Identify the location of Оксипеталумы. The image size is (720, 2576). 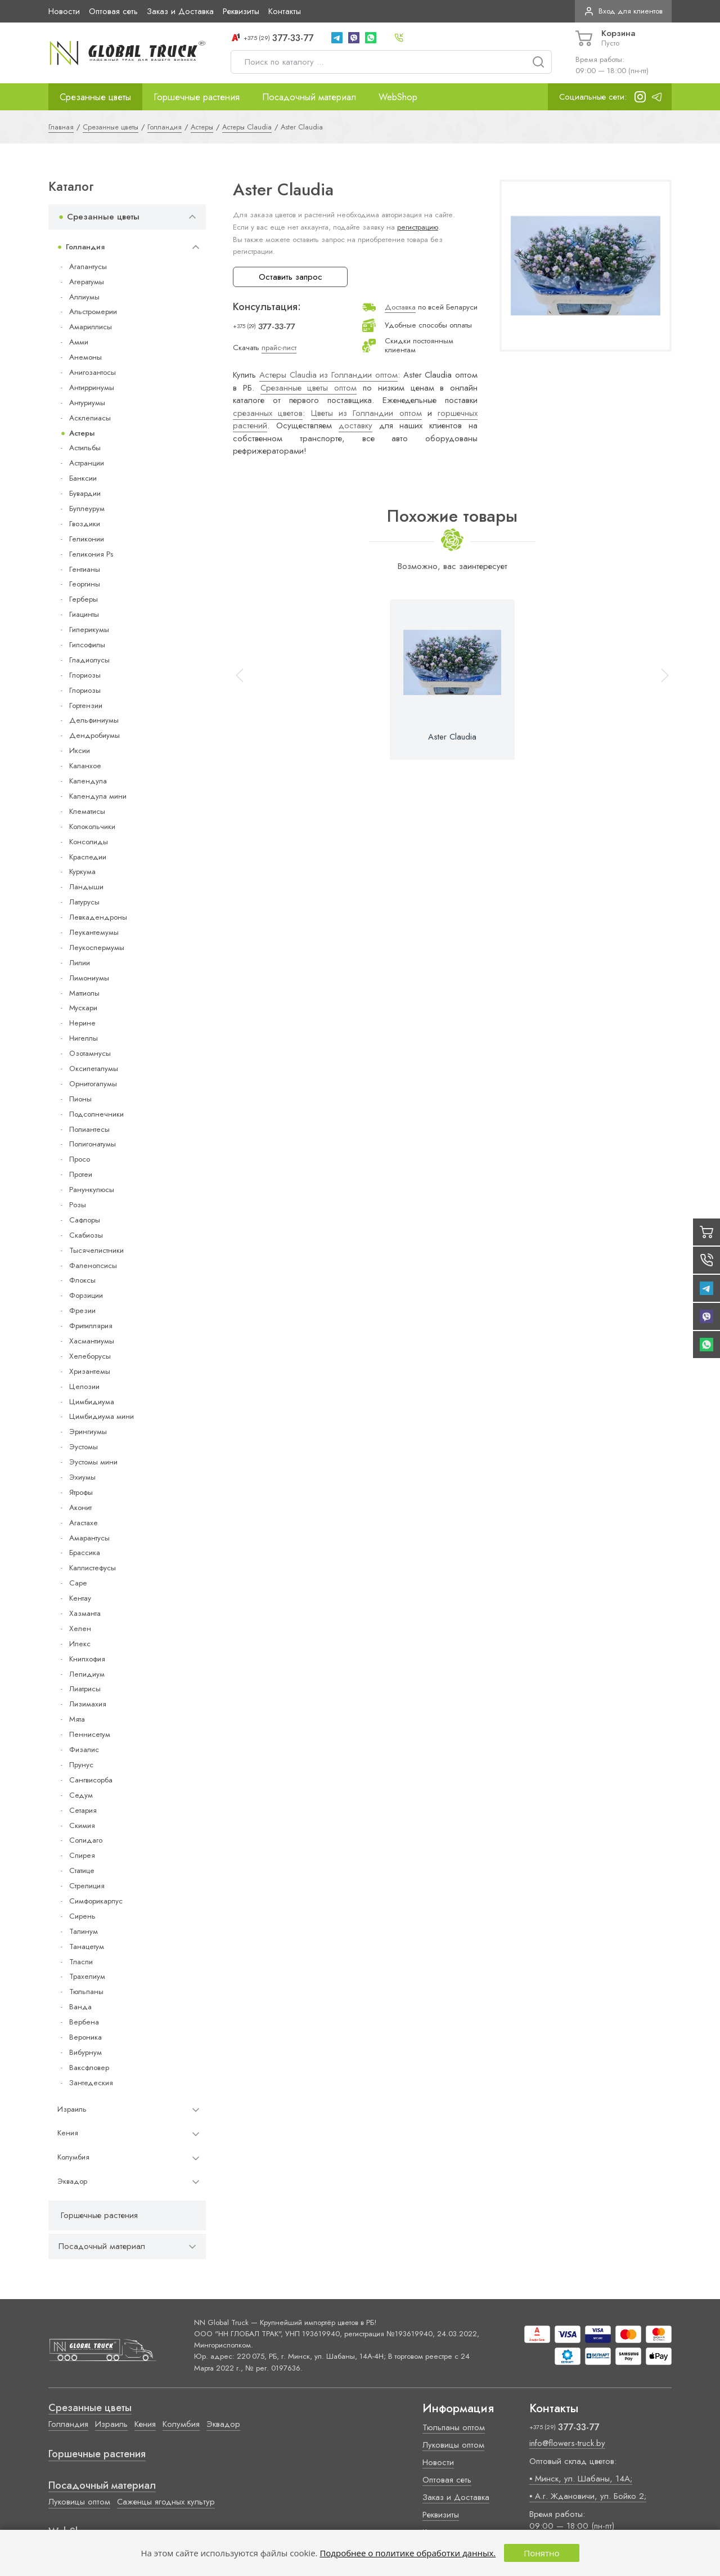
(93, 1068).